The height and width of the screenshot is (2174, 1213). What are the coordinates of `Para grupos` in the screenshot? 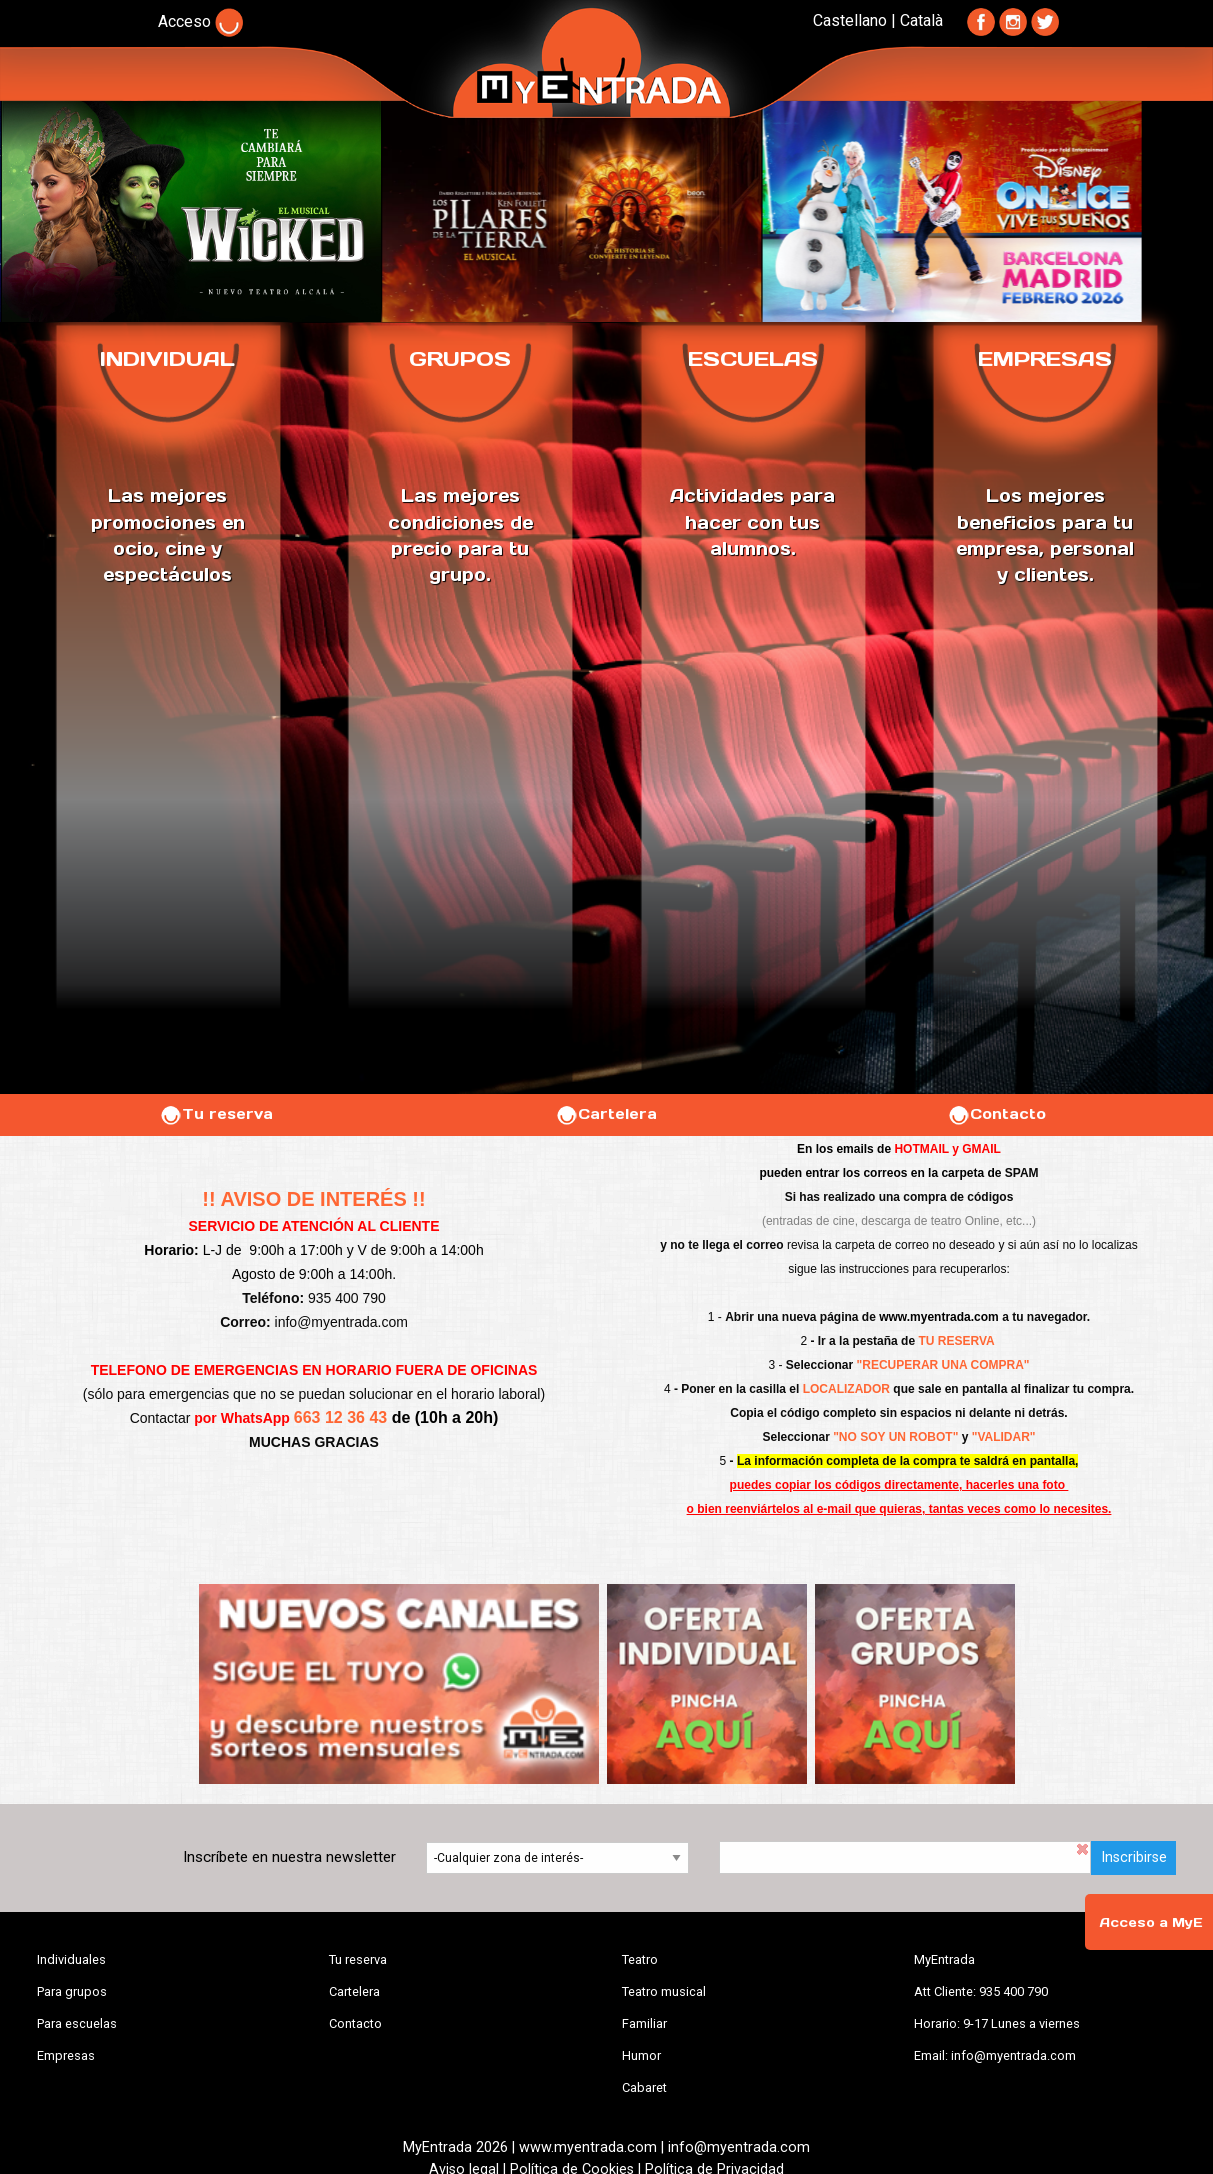 It's located at (72, 1991).